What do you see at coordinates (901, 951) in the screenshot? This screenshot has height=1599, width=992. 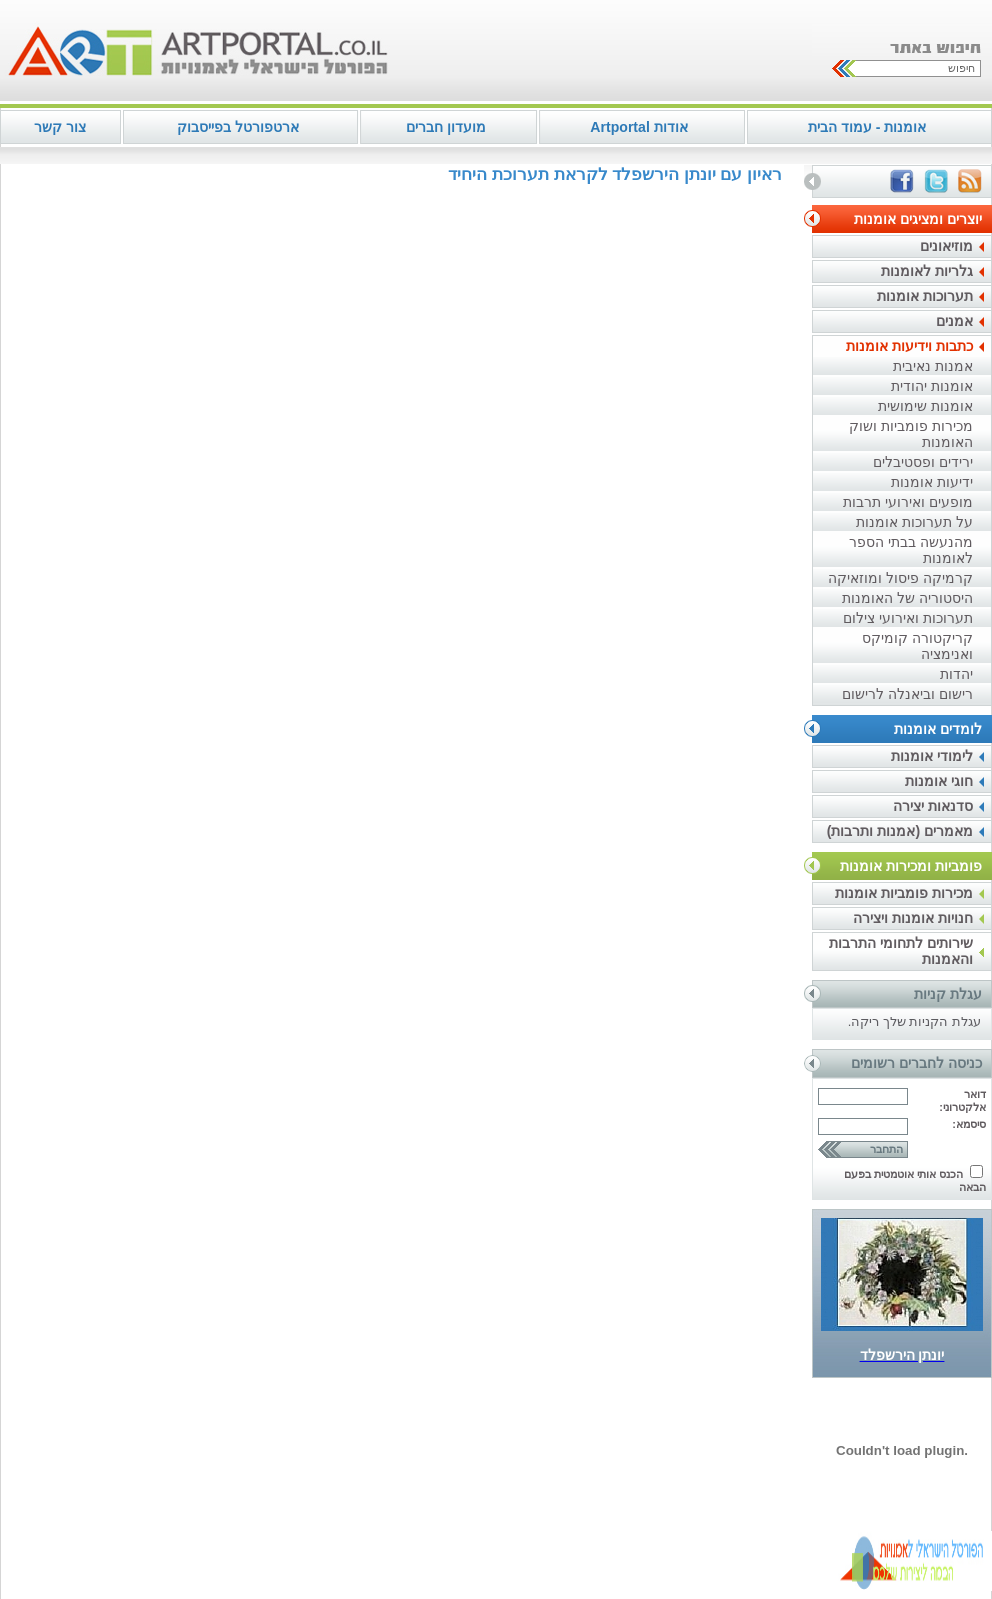 I see `שירותים לתחומי התרבות והאמנות` at bounding box center [901, 951].